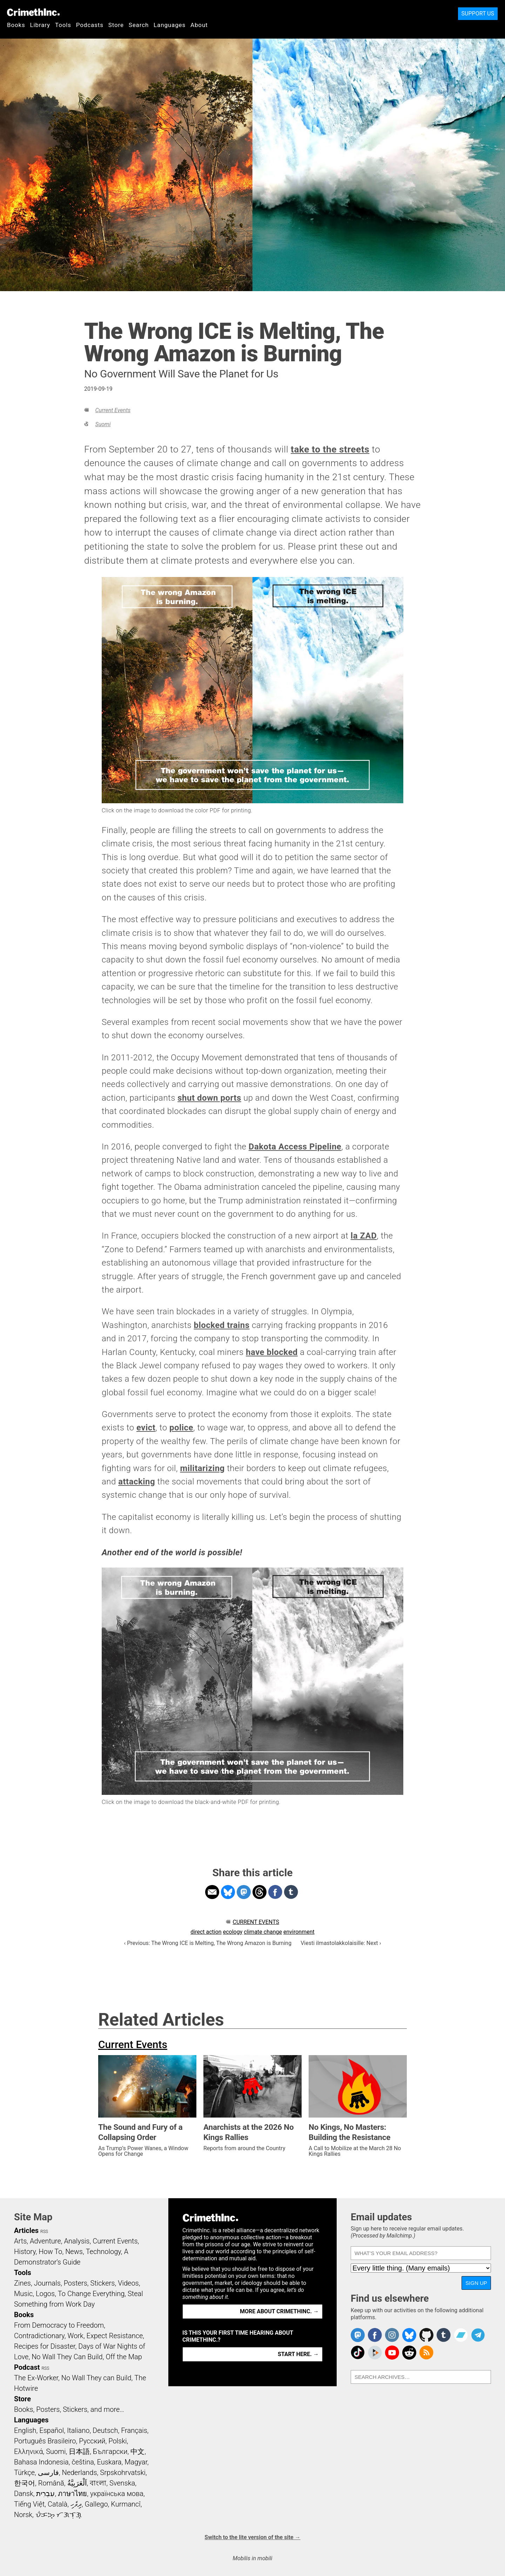 This screenshot has height=2576, width=505. I want to click on 中文, so click(137, 2451).